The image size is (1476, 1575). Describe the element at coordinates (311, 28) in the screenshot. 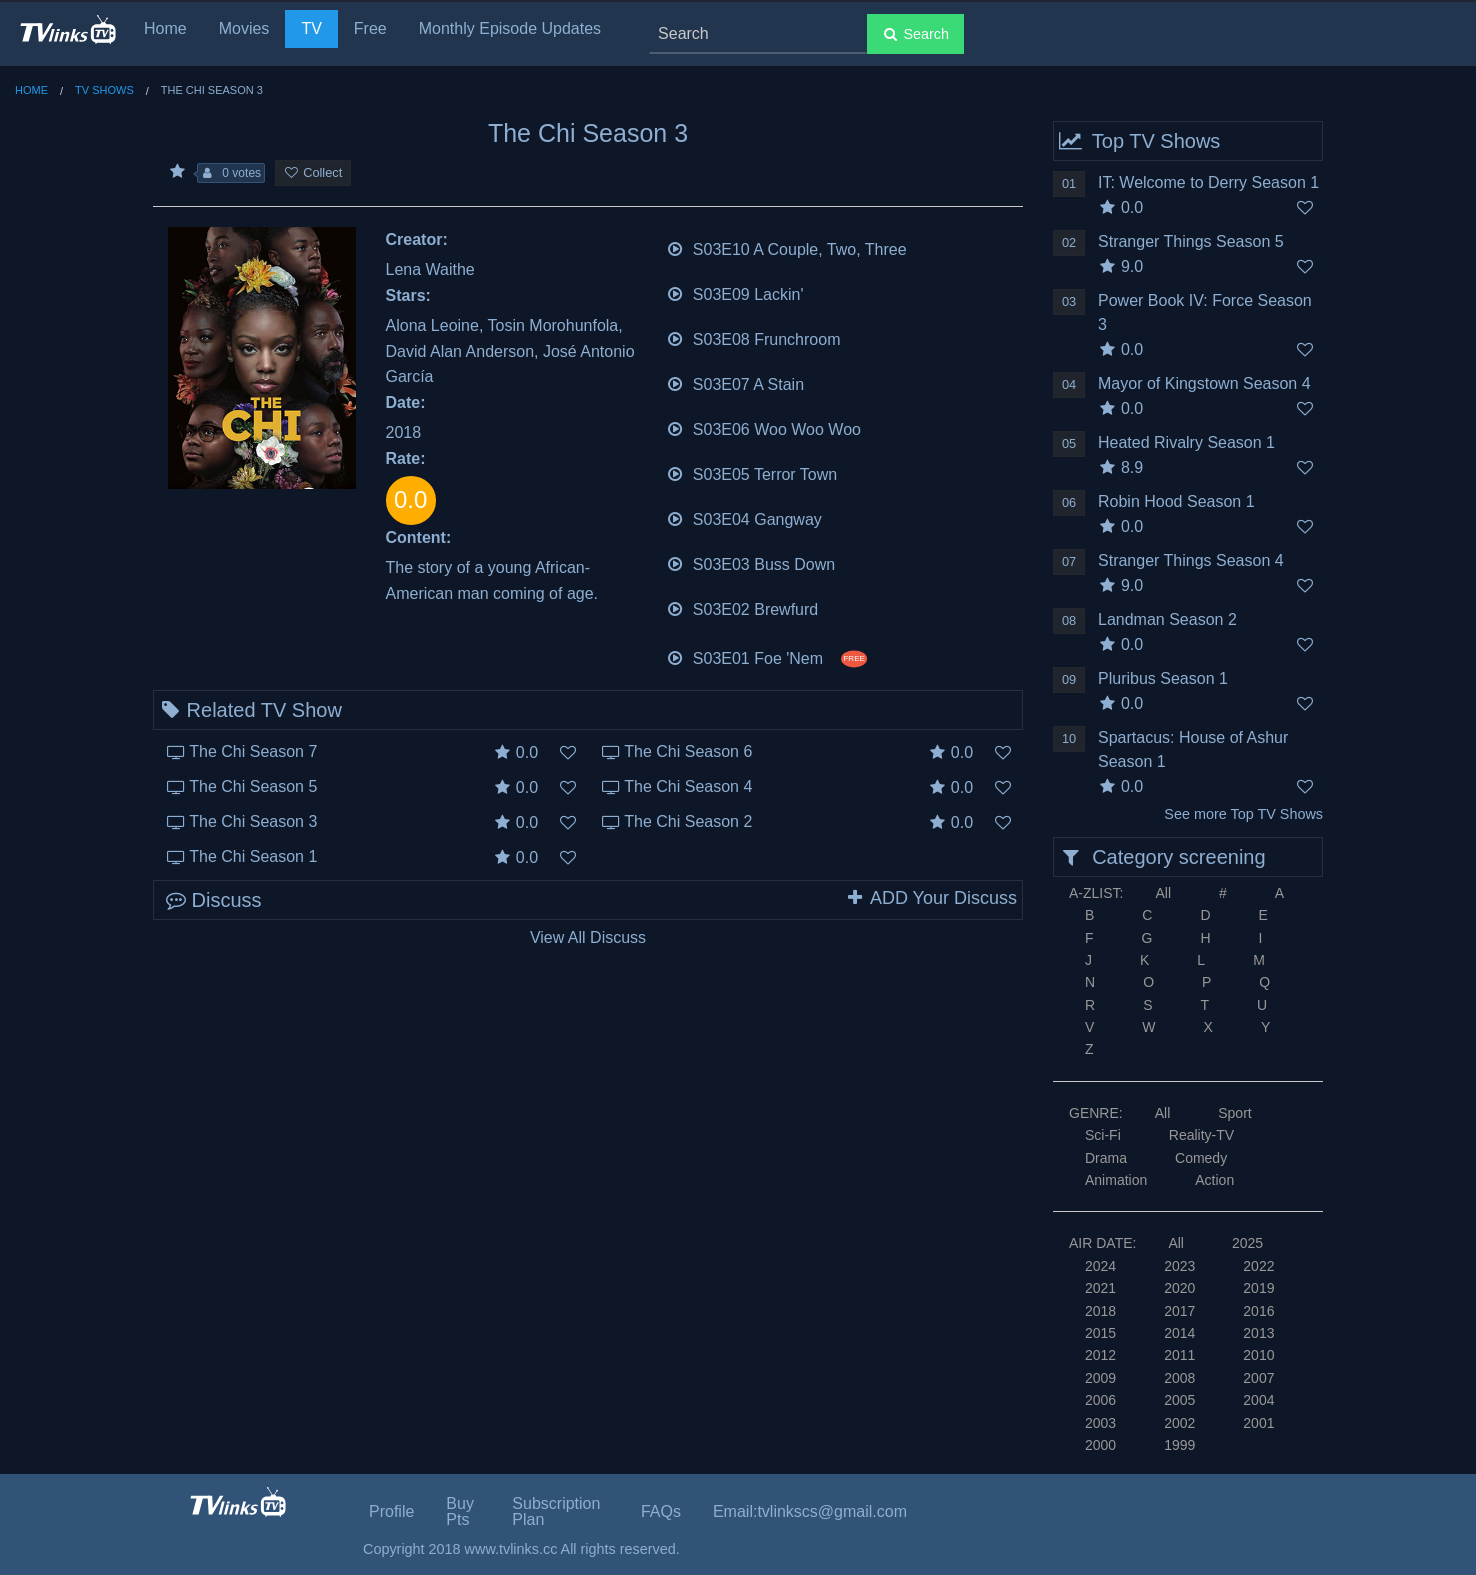

I see `TV` at that location.